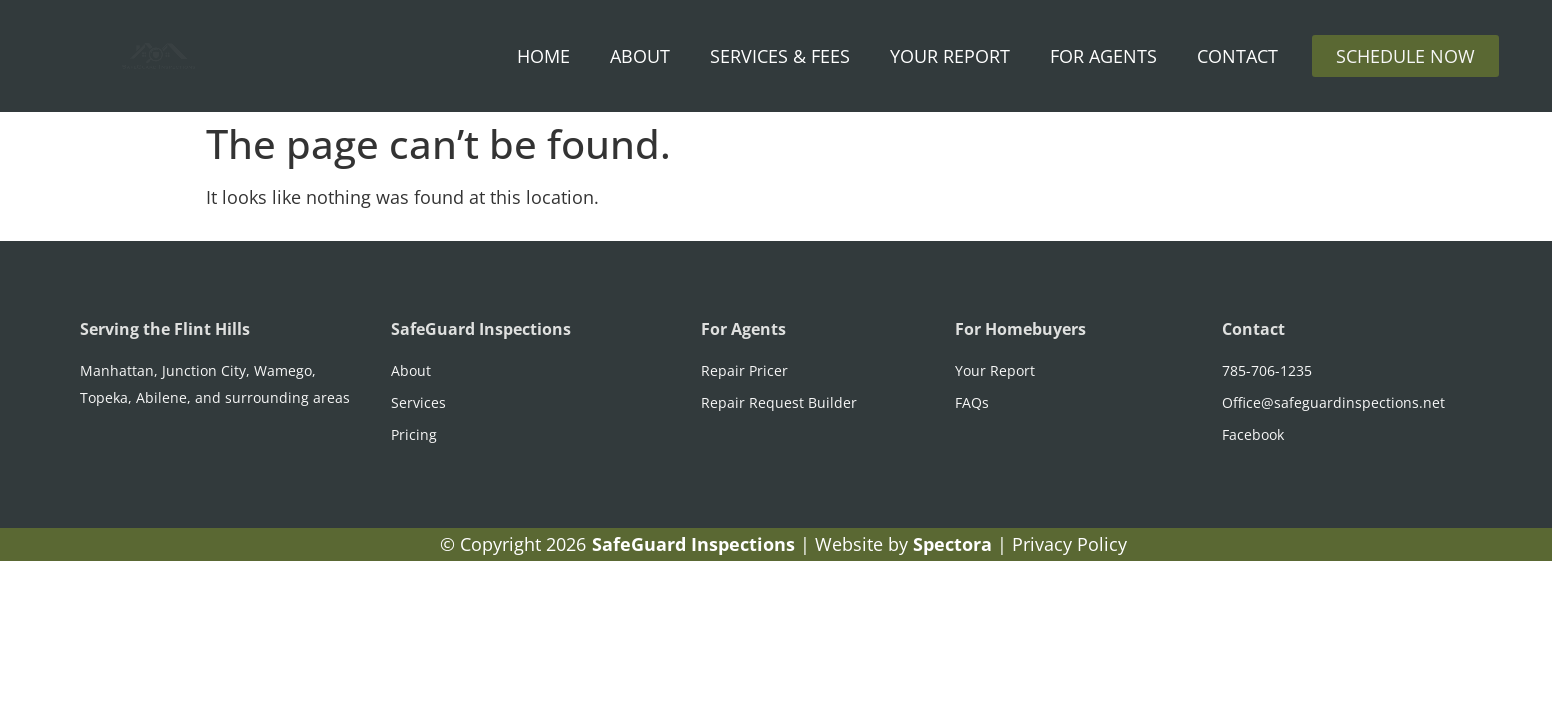 The height and width of the screenshot is (720, 1552). What do you see at coordinates (1069, 544) in the screenshot?
I see `Privacy Policy` at bounding box center [1069, 544].